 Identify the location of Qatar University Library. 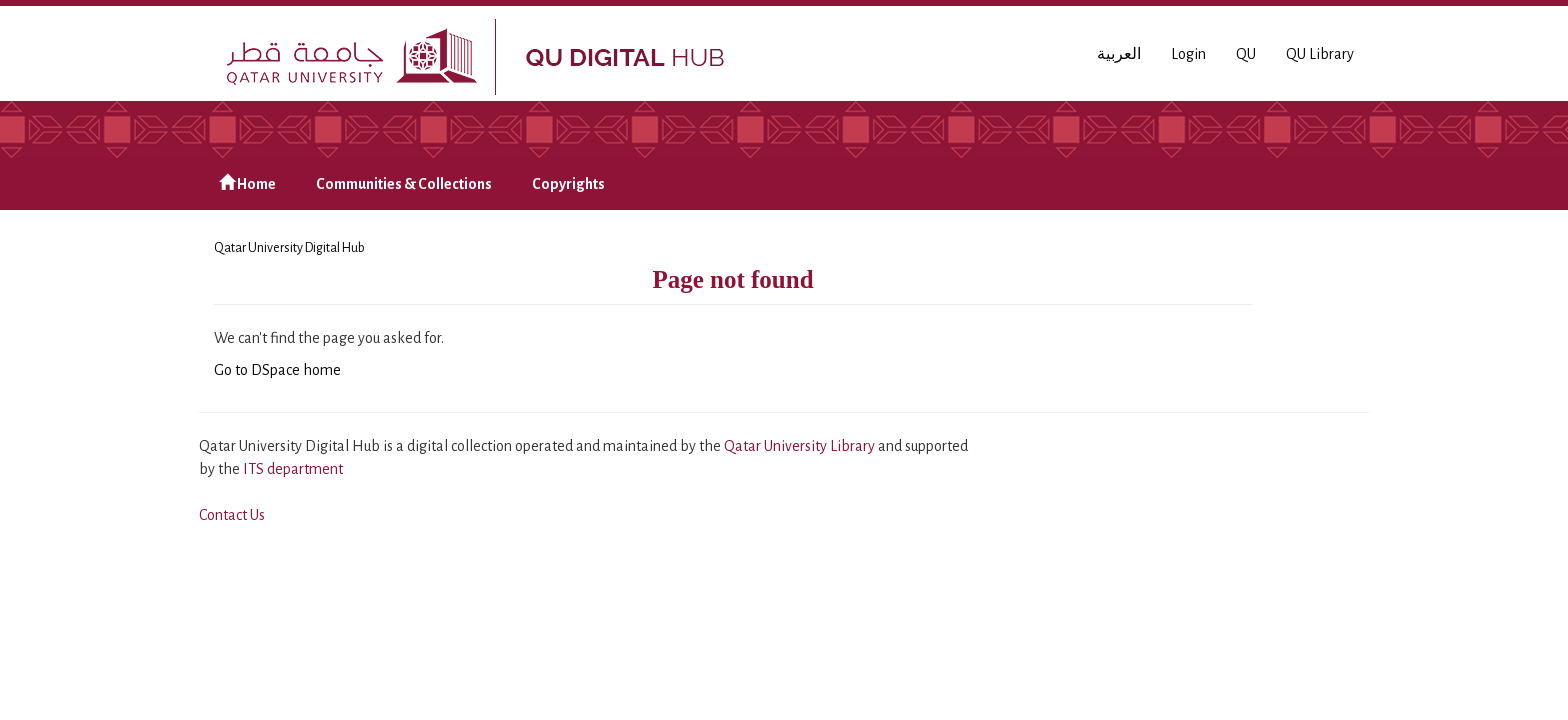
(801, 446).